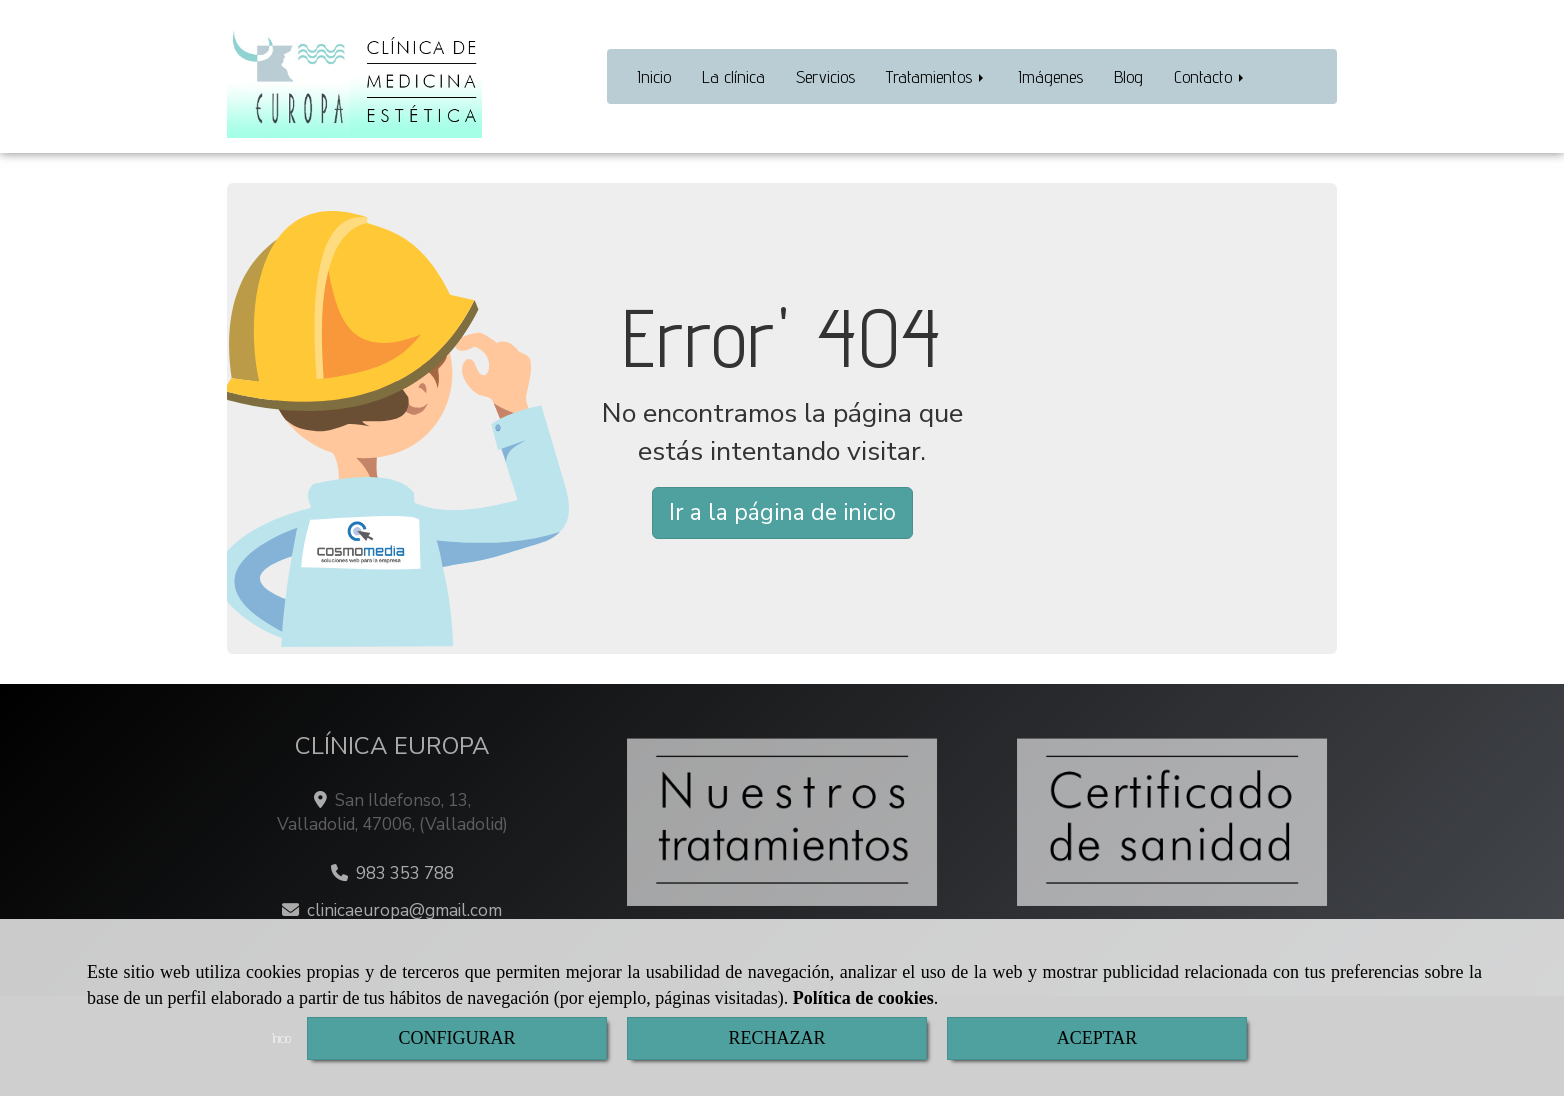 This screenshot has height=1096, width=1564. What do you see at coordinates (863, 998) in the screenshot?
I see `Política de cookies` at bounding box center [863, 998].